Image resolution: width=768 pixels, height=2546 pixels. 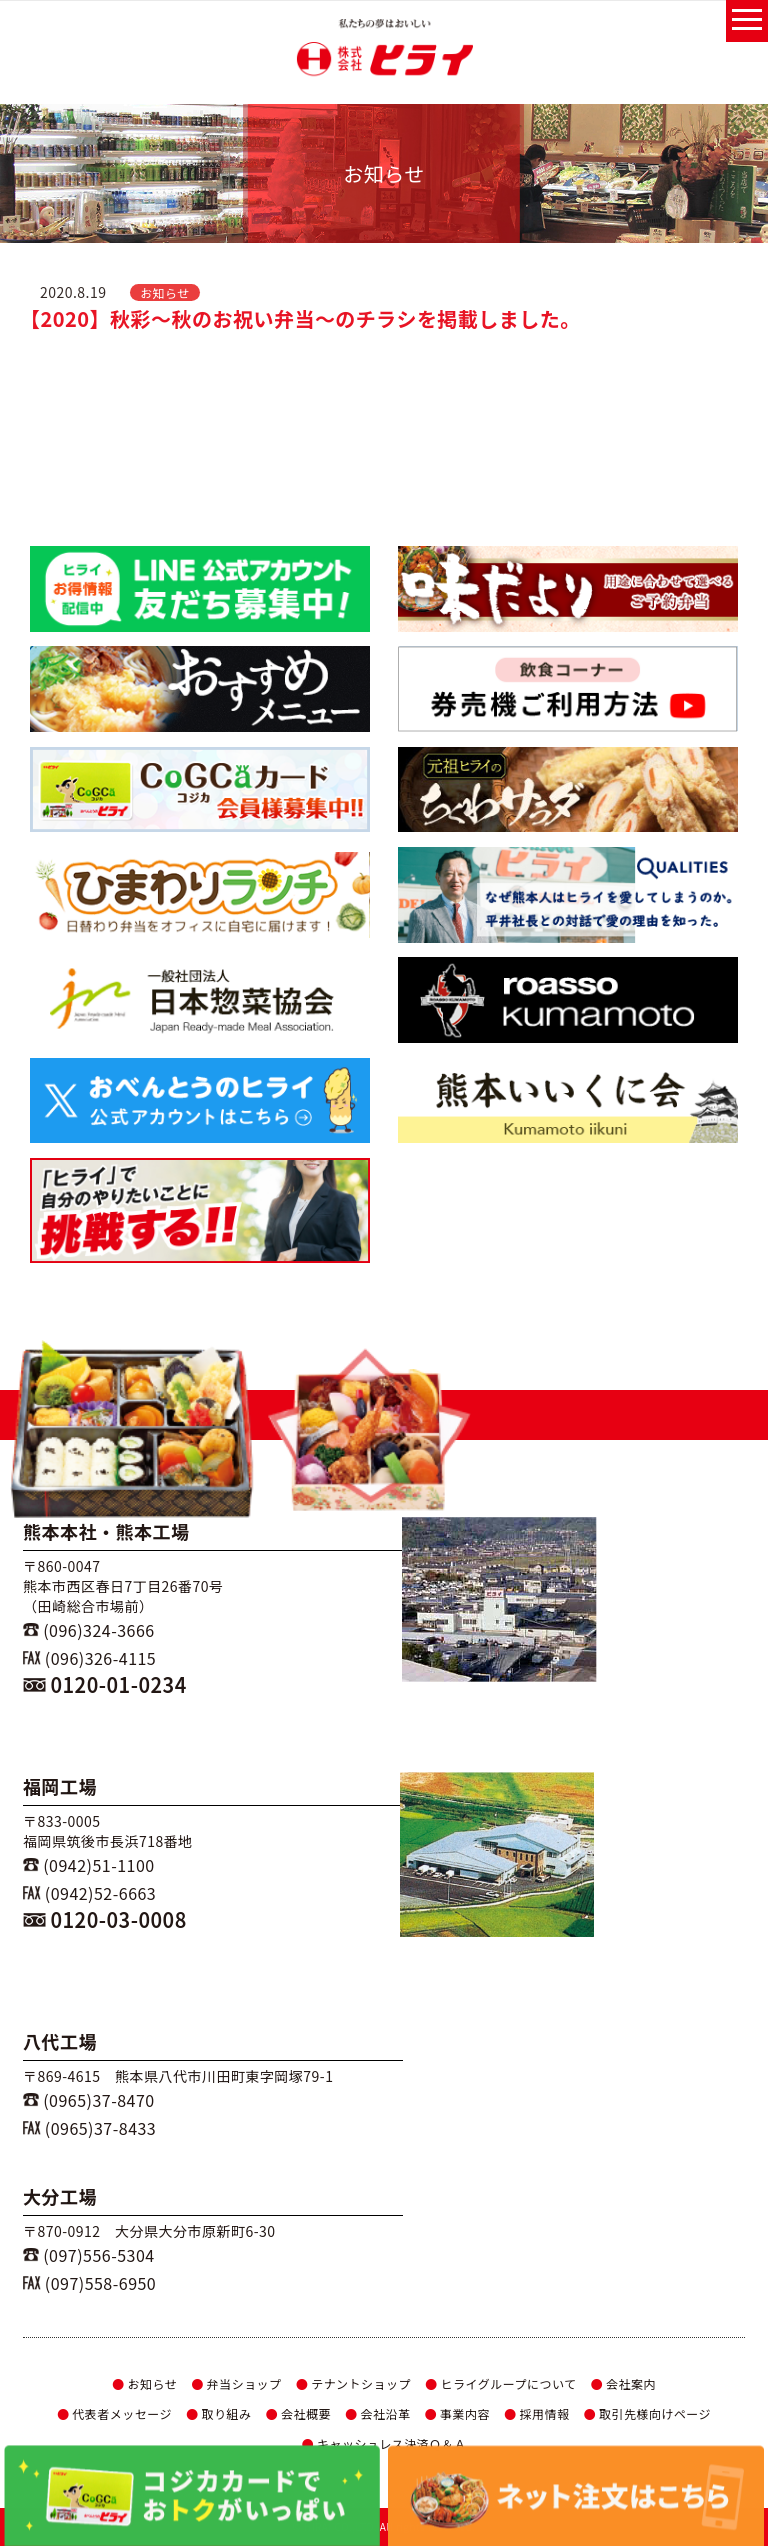 What do you see at coordinates (536, 2413) in the screenshot?
I see `採用情報` at bounding box center [536, 2413].